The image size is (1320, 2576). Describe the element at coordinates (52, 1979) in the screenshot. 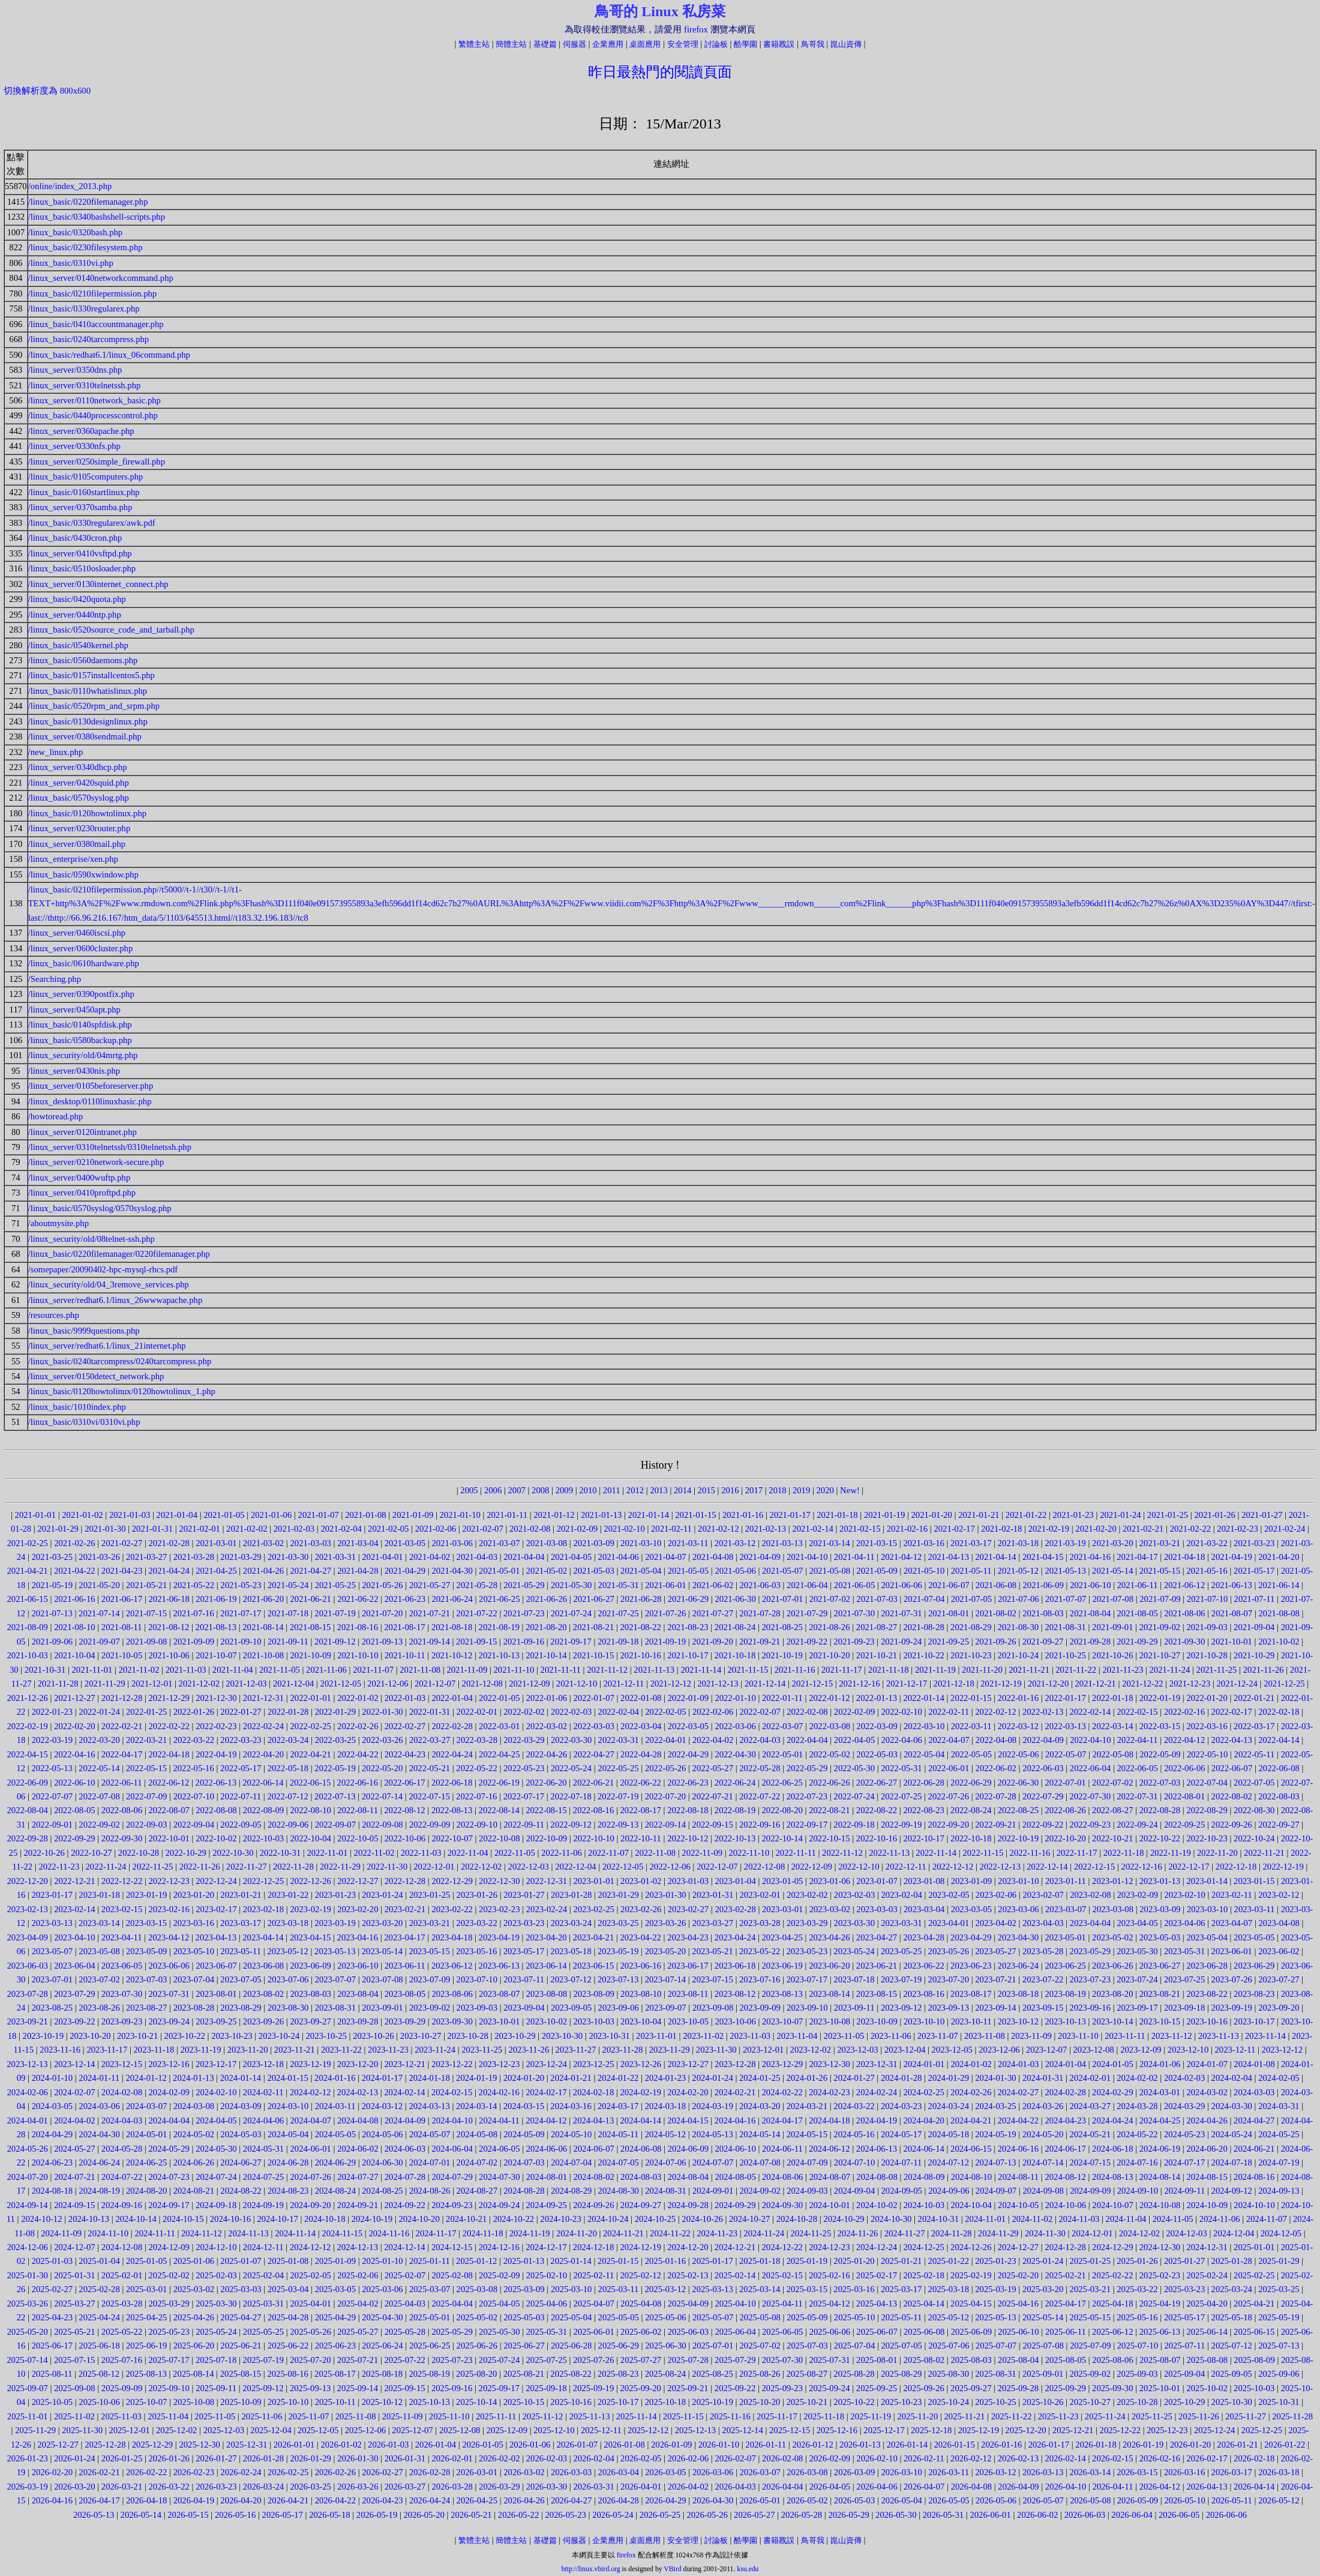

I see `2023-07-01` at that location.